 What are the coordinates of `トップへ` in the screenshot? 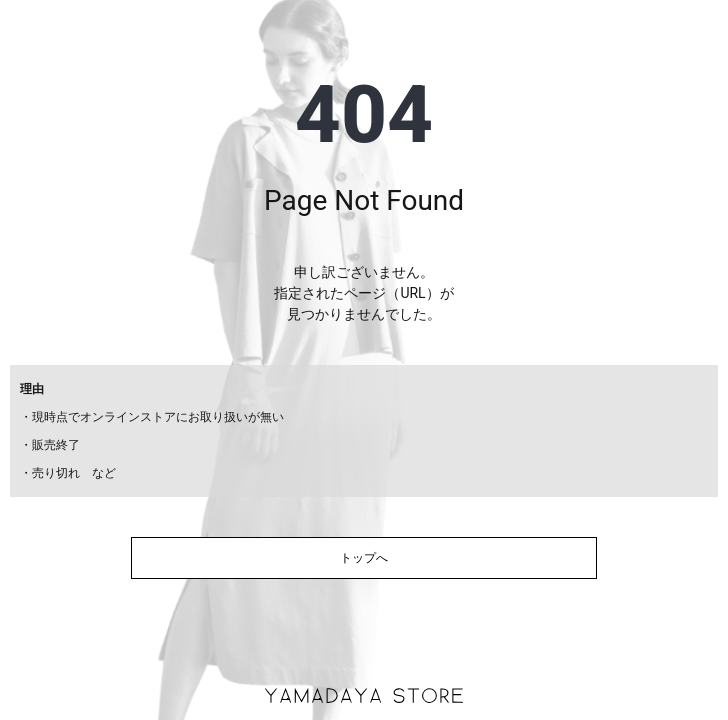 It's located at (364, 558).